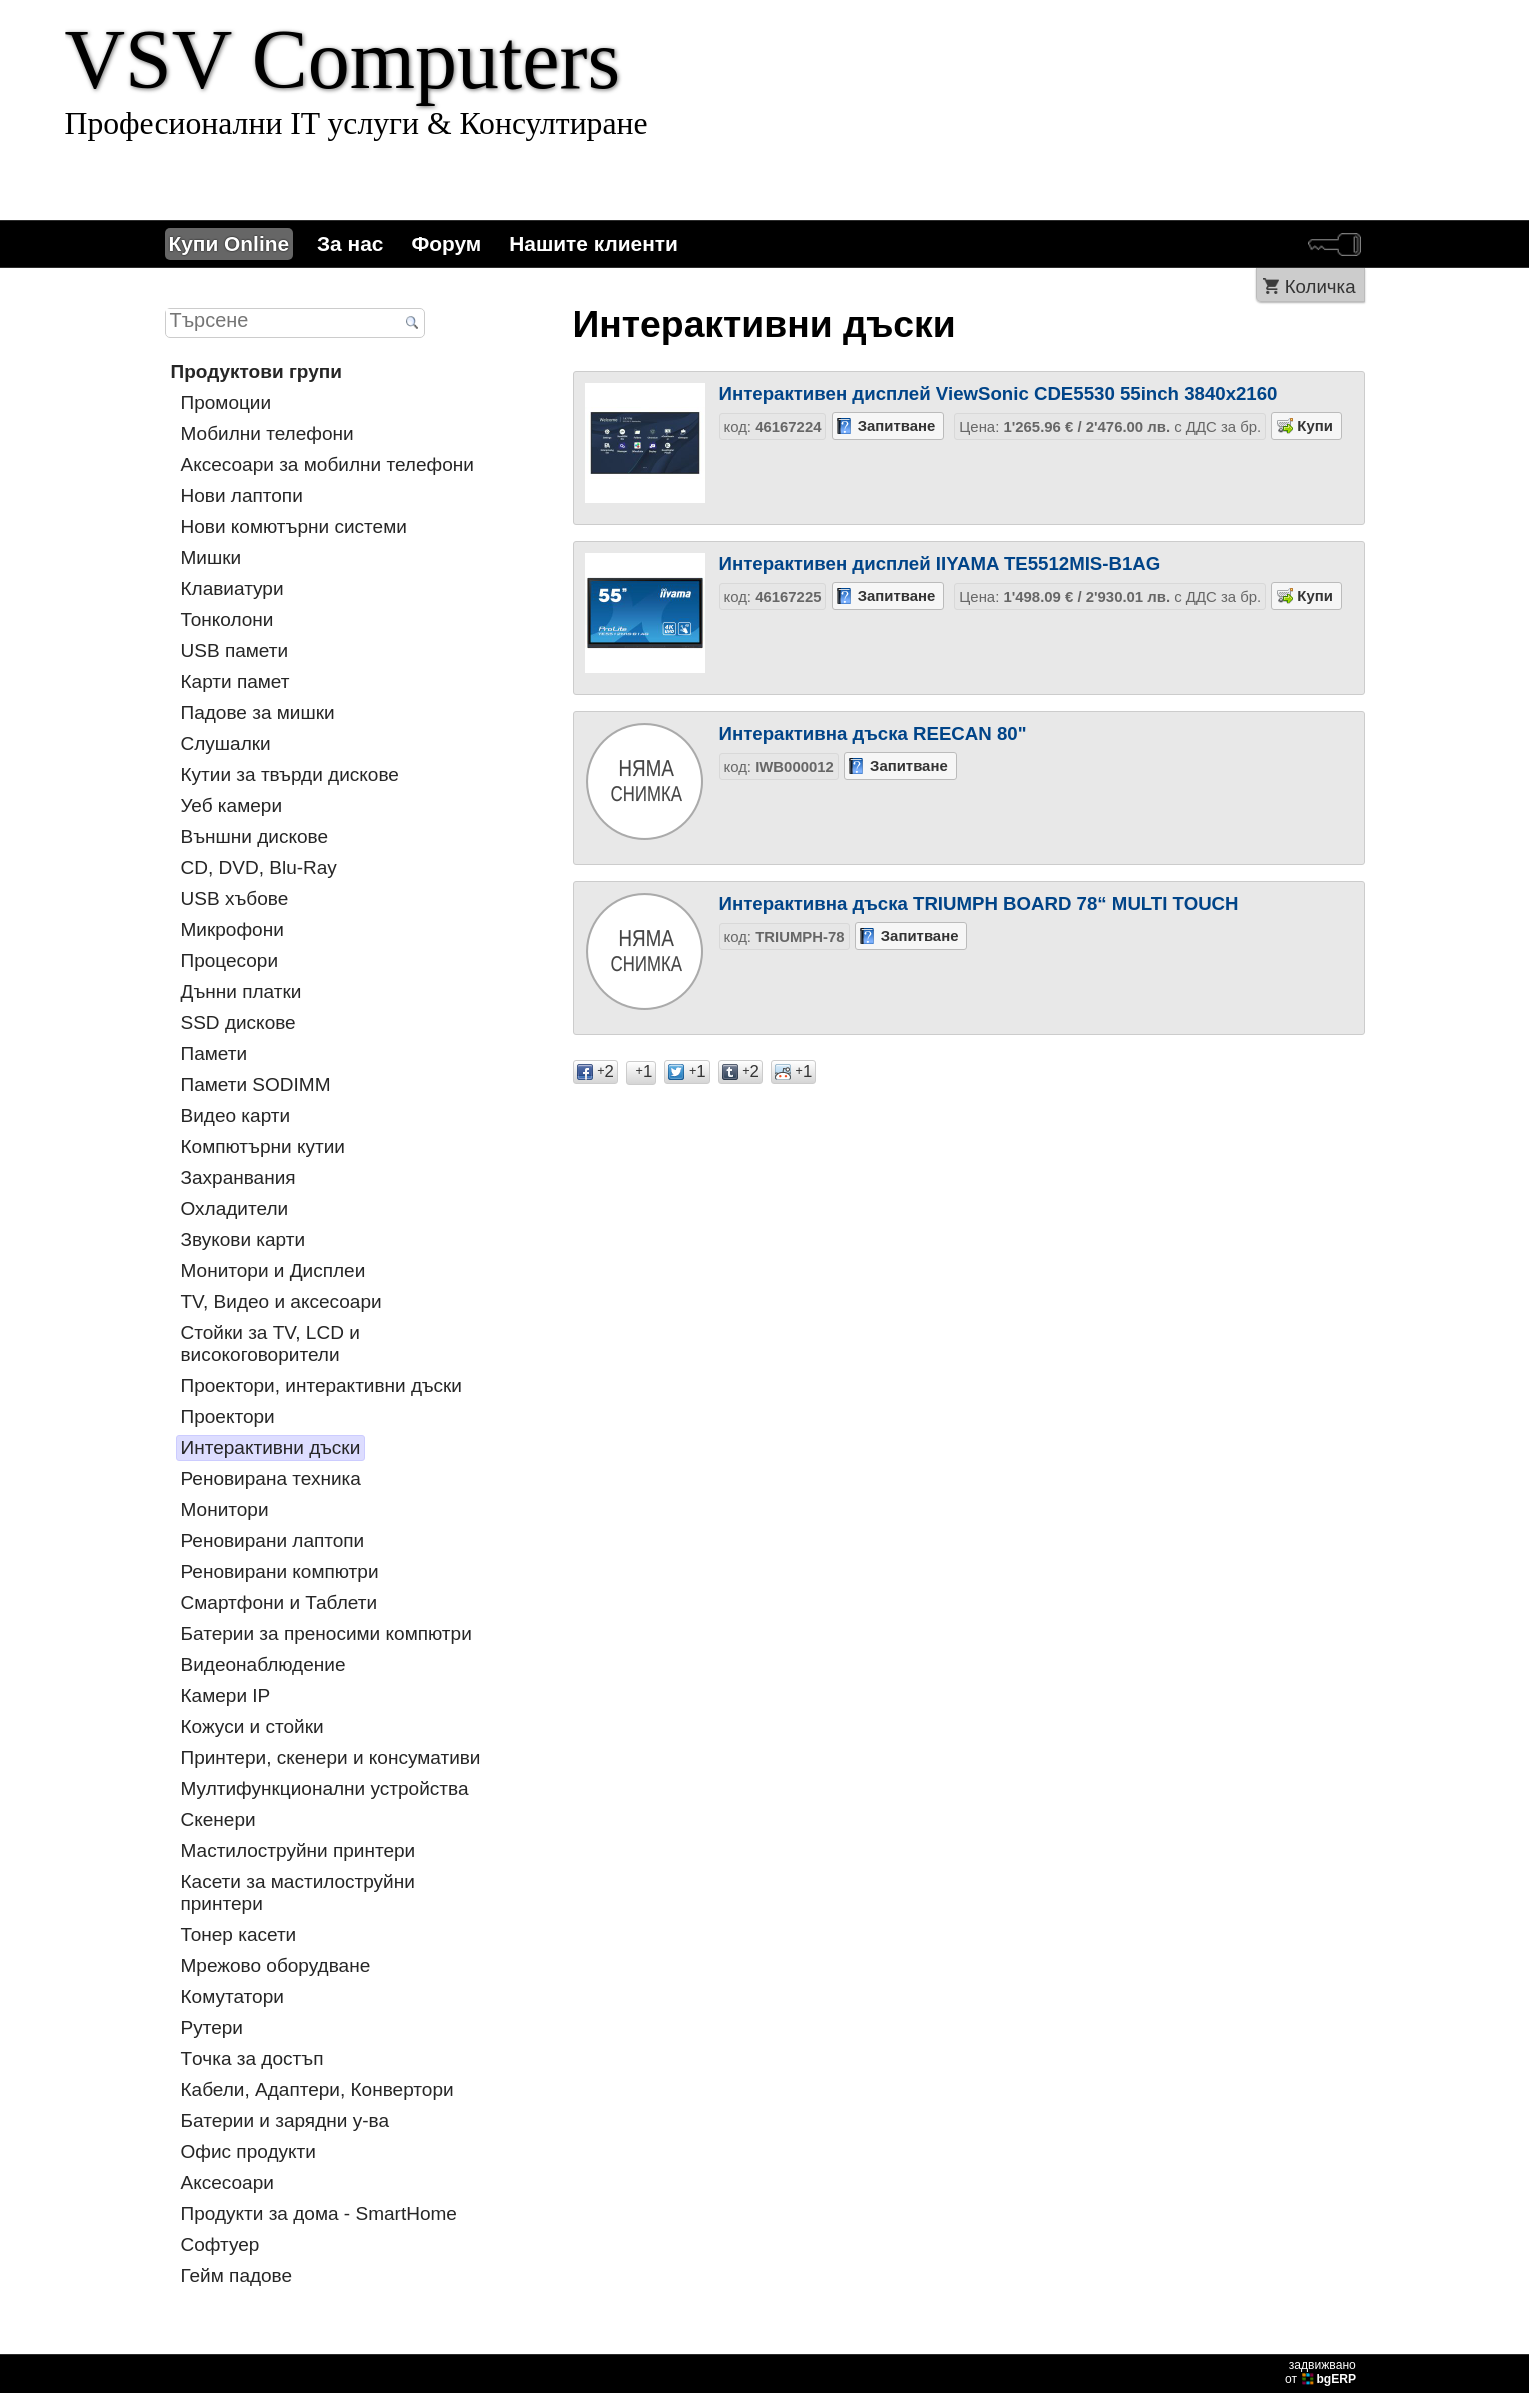  What do you see at coordinates (232, 929) in the screenshot?
I see `Микрофони` at bounding box center [232, 929].